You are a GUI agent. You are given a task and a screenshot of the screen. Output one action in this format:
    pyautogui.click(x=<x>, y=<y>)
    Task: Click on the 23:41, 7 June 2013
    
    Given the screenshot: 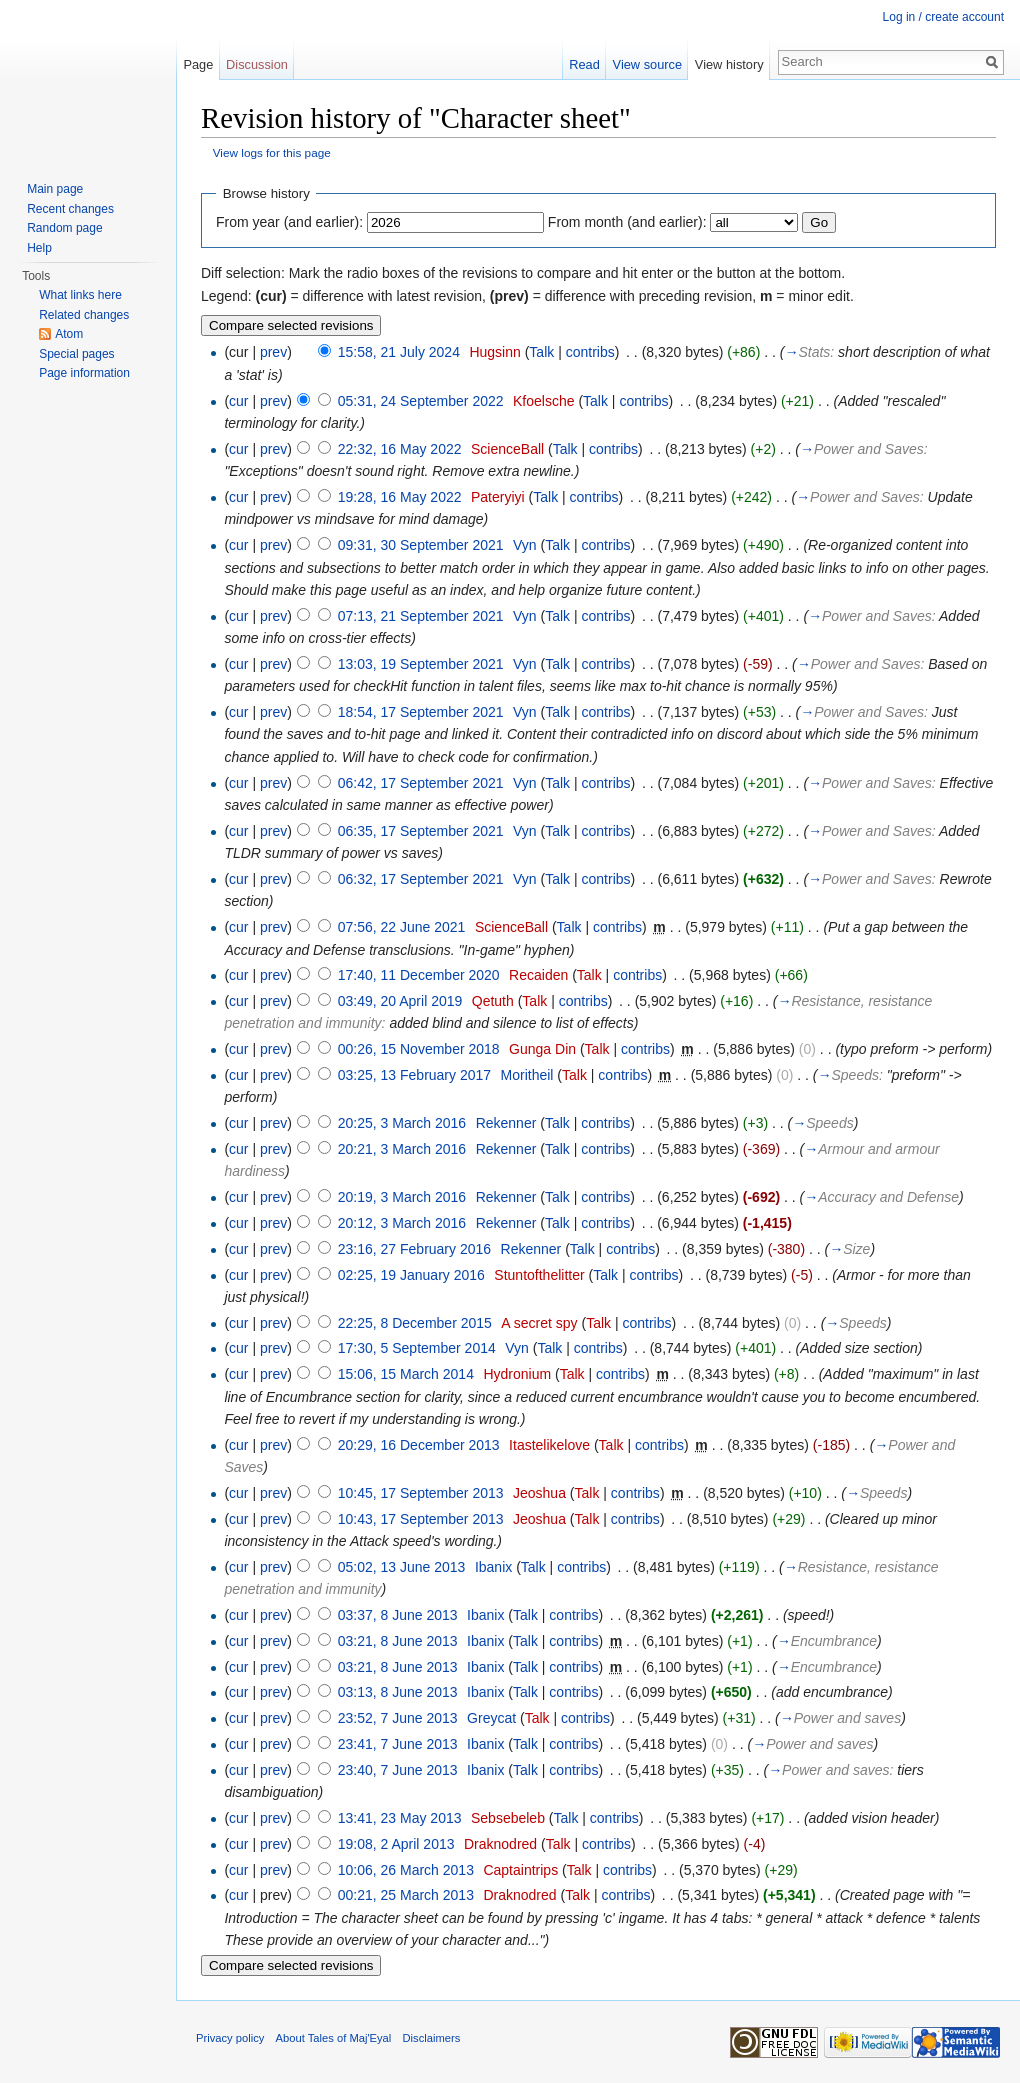 What is the action you would take?
    pyautogui.click(x=398, y=1744)
    